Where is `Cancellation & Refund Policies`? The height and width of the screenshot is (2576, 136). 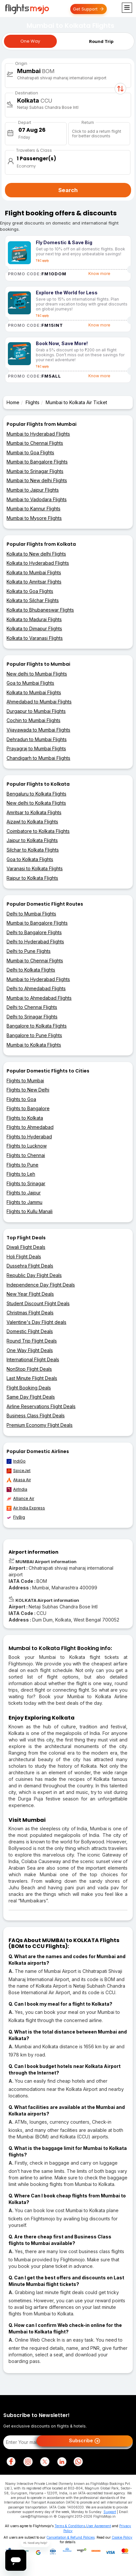
Cancellation & Refund Policies is located at coordinates (70, 2537).